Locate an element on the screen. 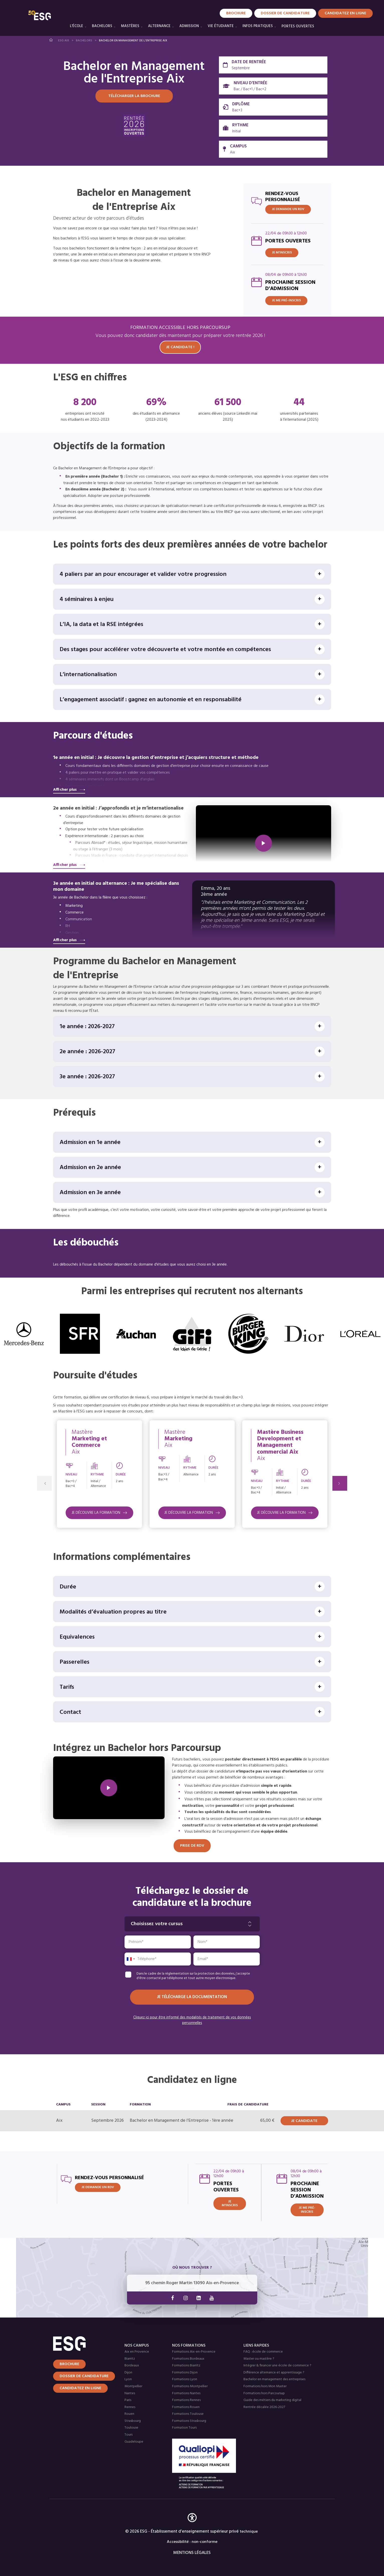 The height and width of the screenshot is (2576, 384). Montpellier is located at coordinates (133, 2386).